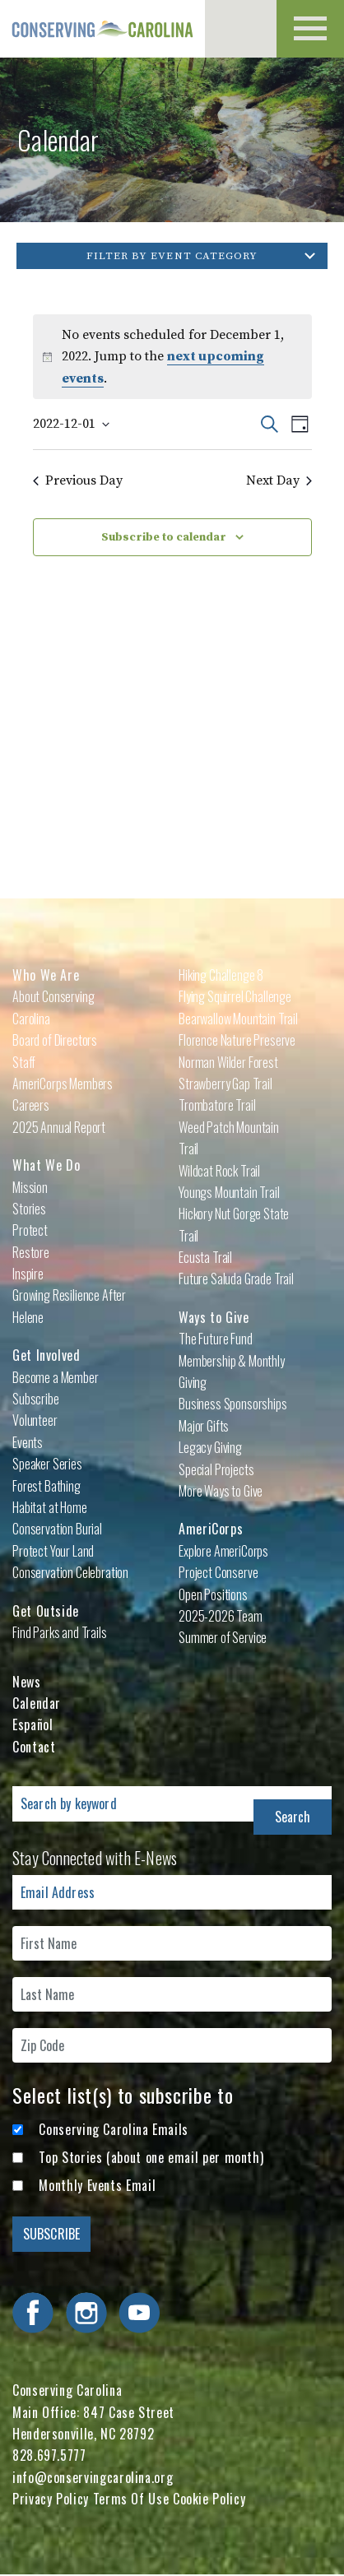 The image size is (344, 2576). I want to click on Become a Member, so click(55, 1377).